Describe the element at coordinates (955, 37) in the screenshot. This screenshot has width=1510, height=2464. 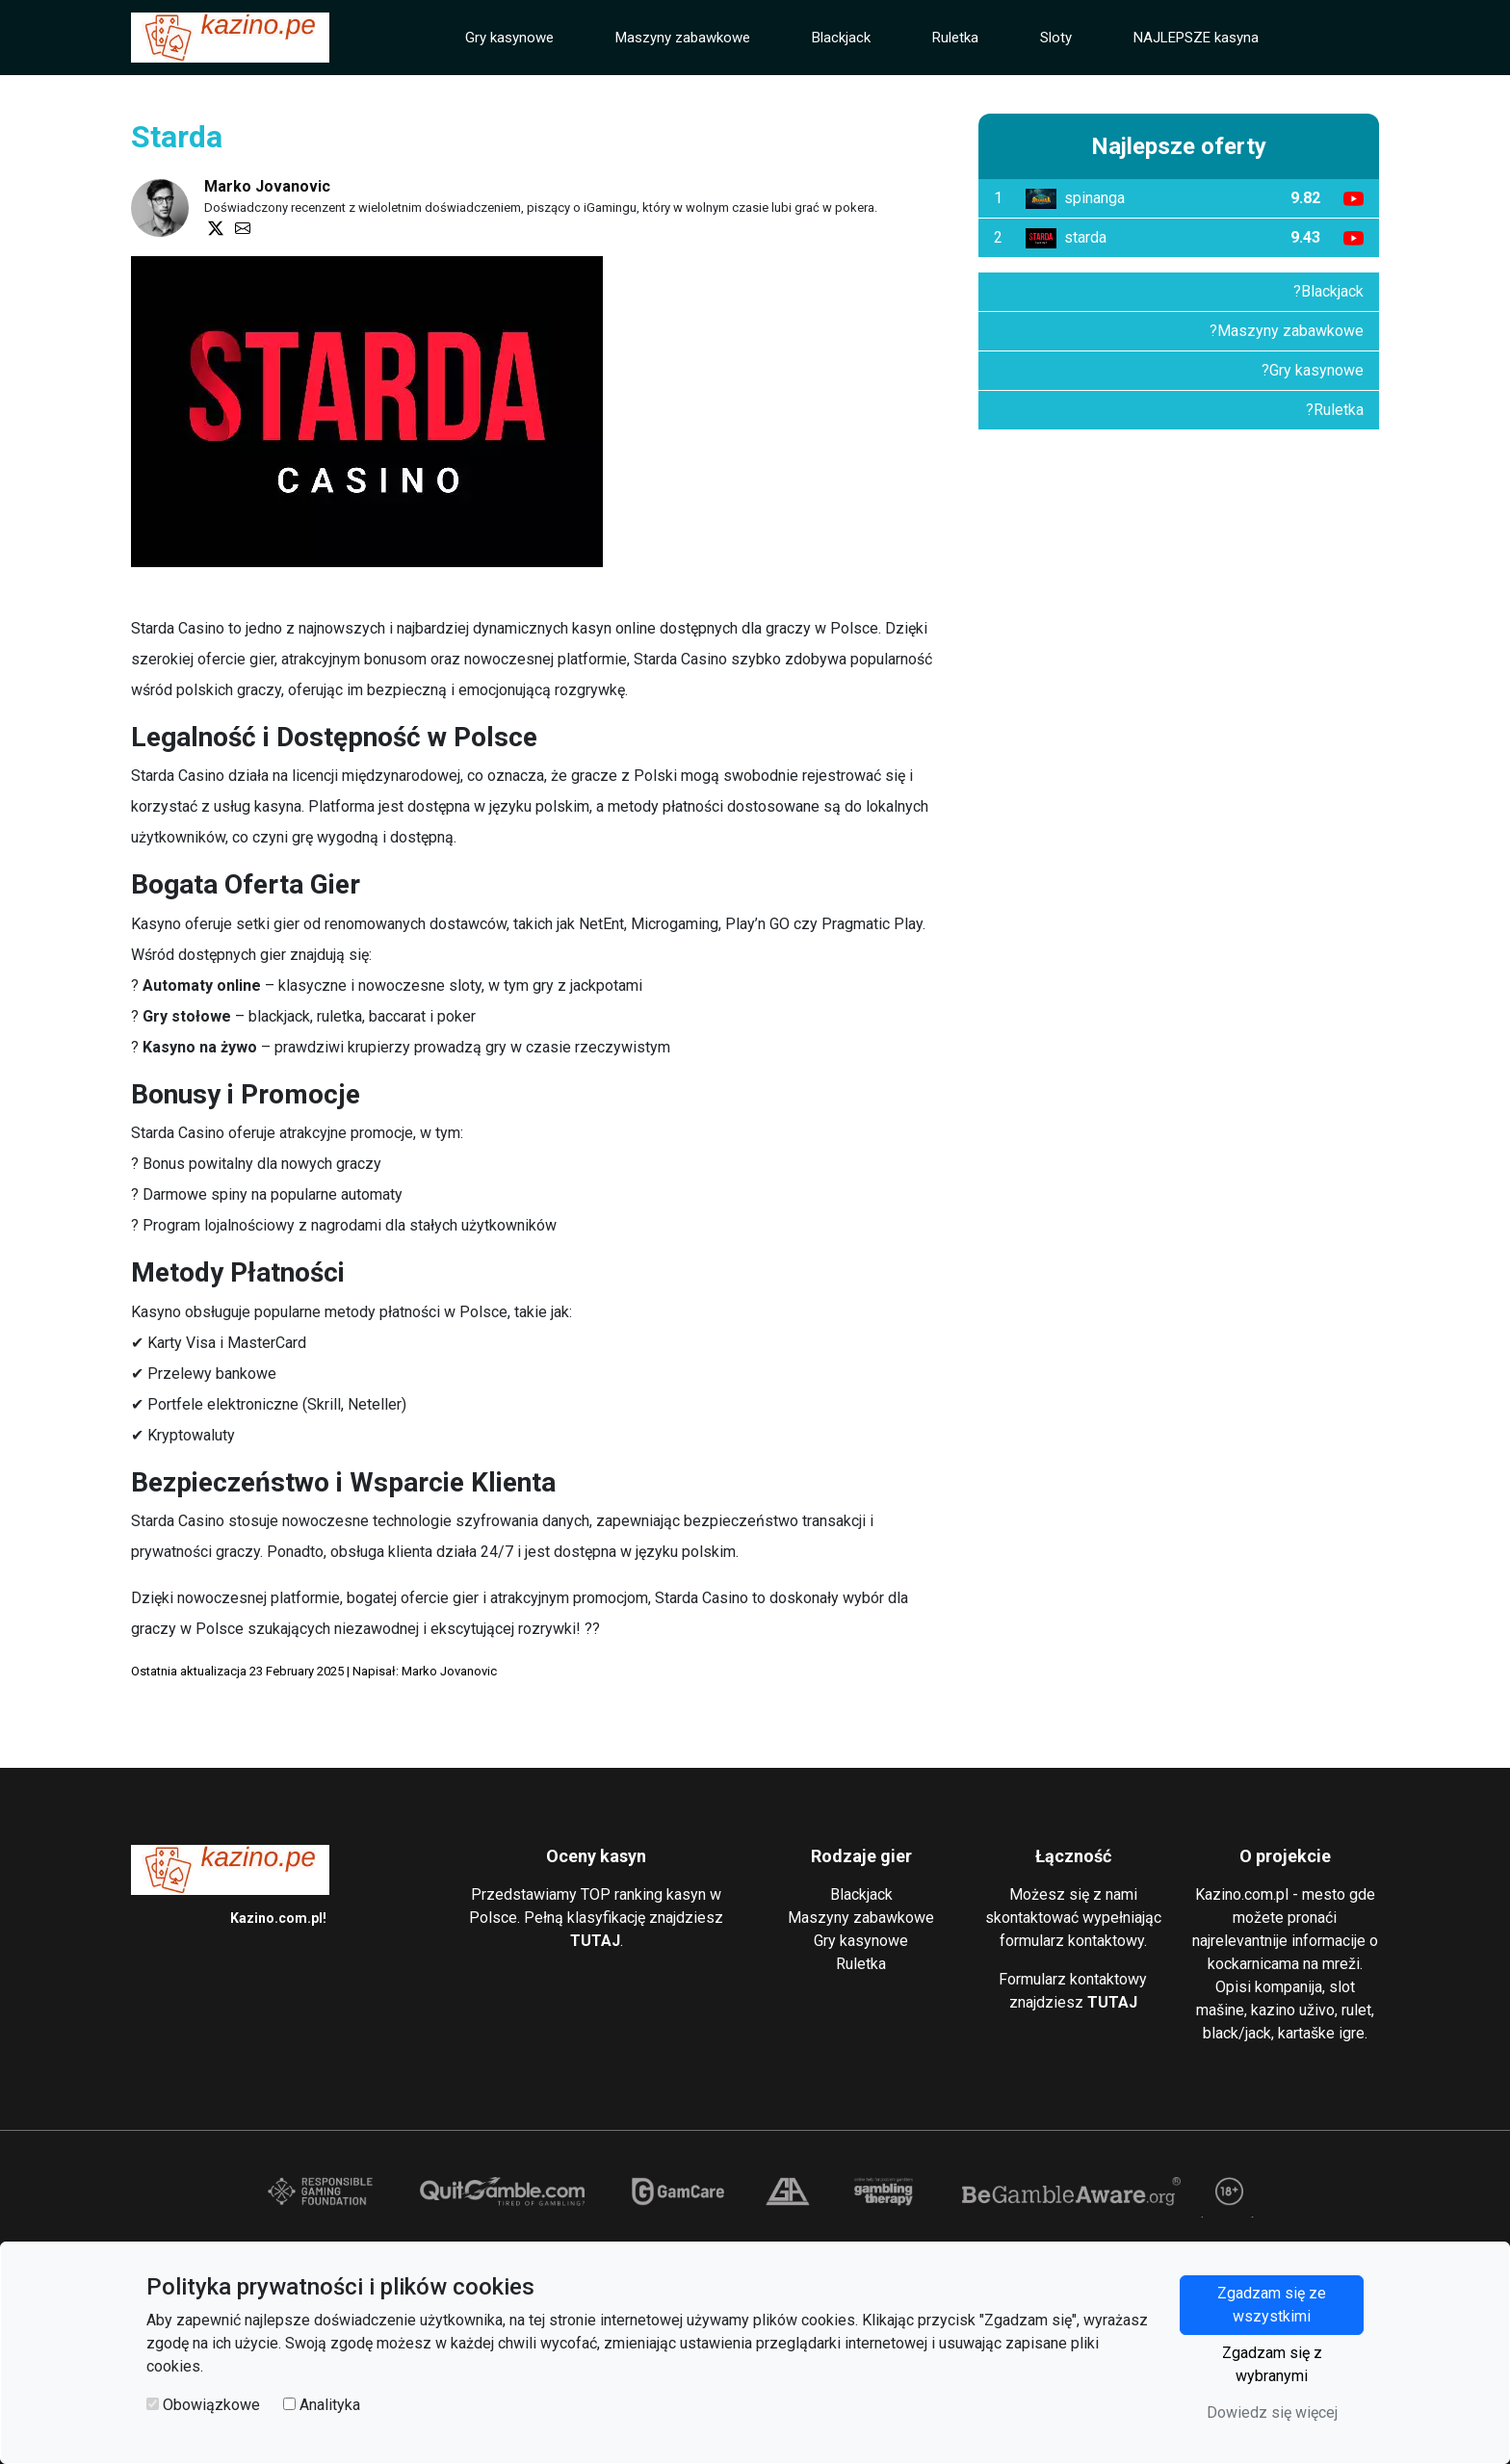
I see `Ruletka` at that location.